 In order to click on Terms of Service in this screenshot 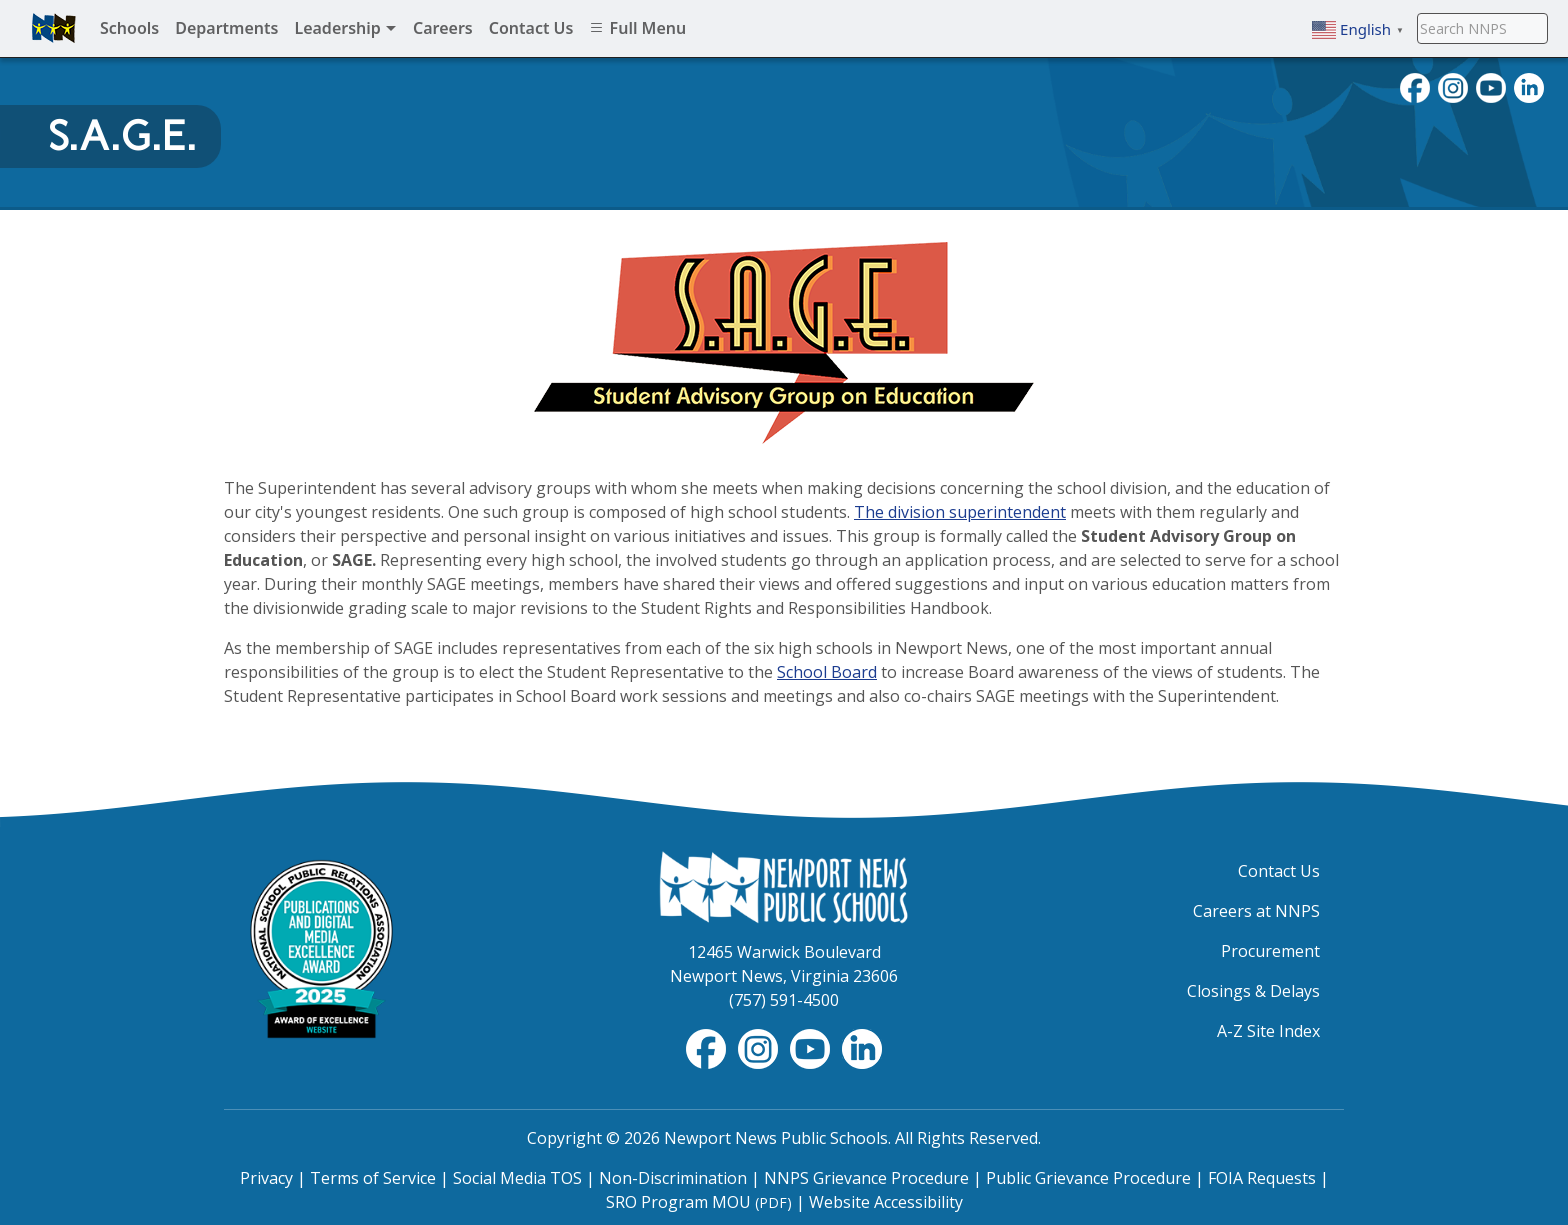, I will do `click(373, 1178)`.